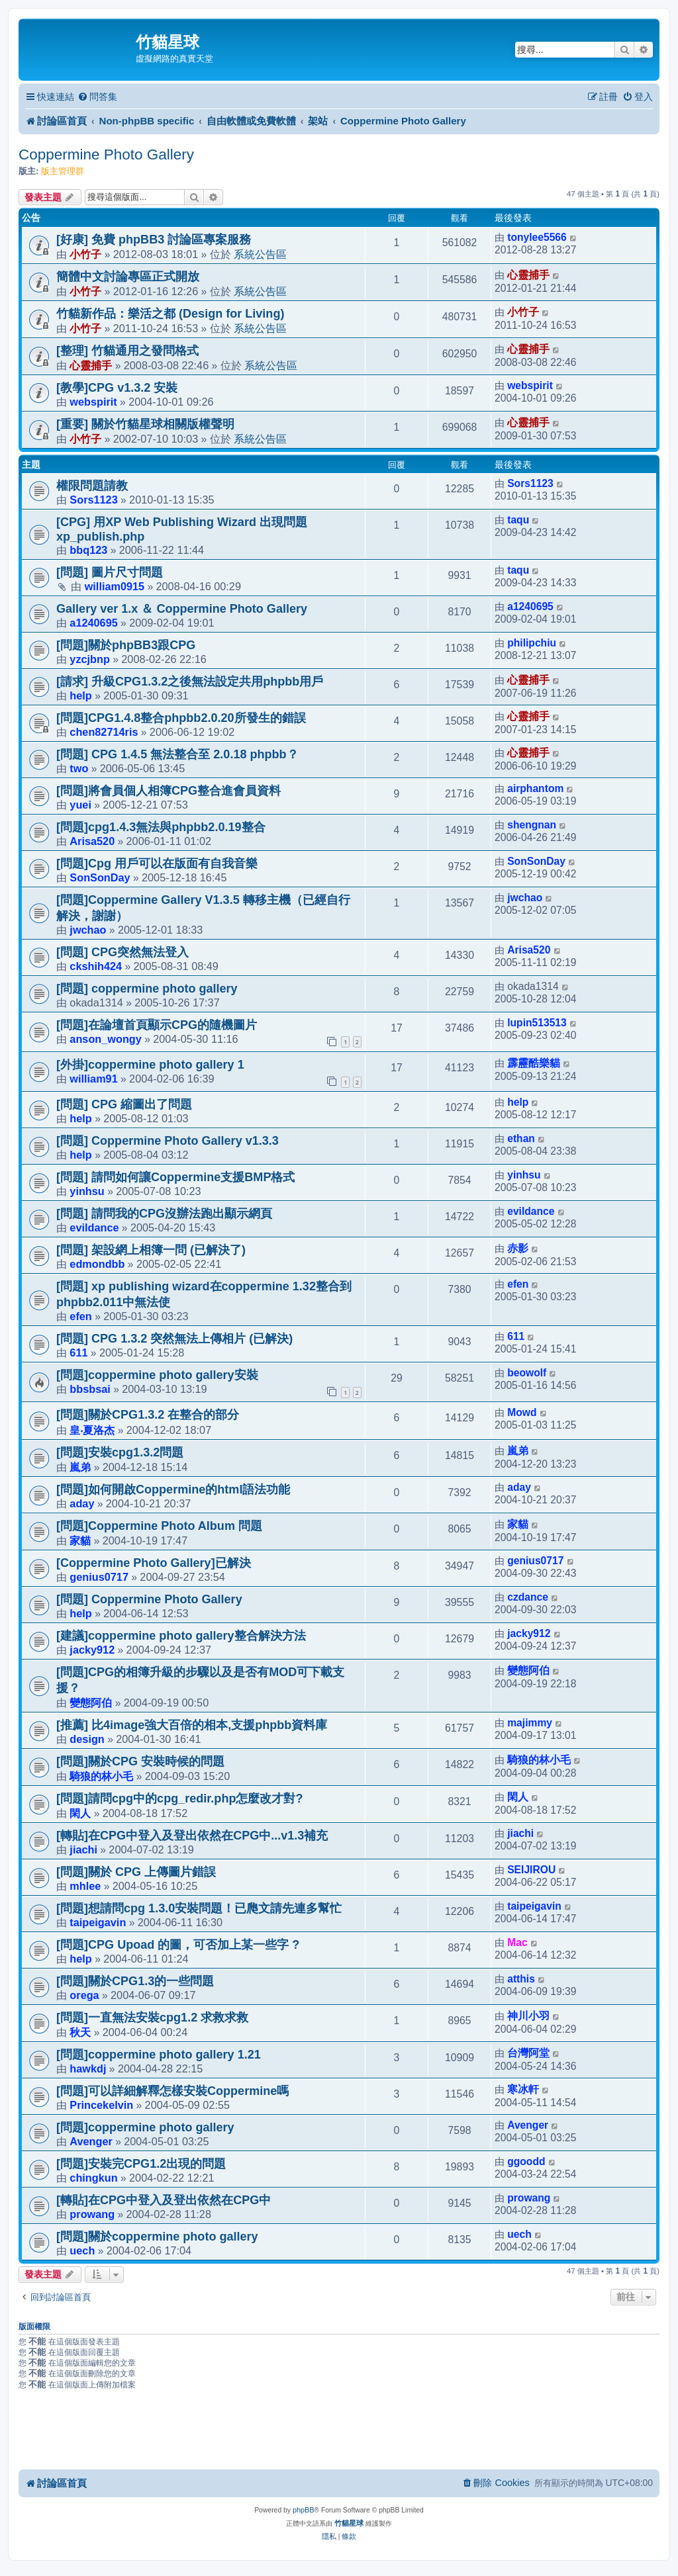 This screenshot has height=2576, width=678. What do you see at coordinates (158, 2054) in the screenshot?
I see `[問題]coppermine photo gallery 1.21` at bounding box center [158, 2054].